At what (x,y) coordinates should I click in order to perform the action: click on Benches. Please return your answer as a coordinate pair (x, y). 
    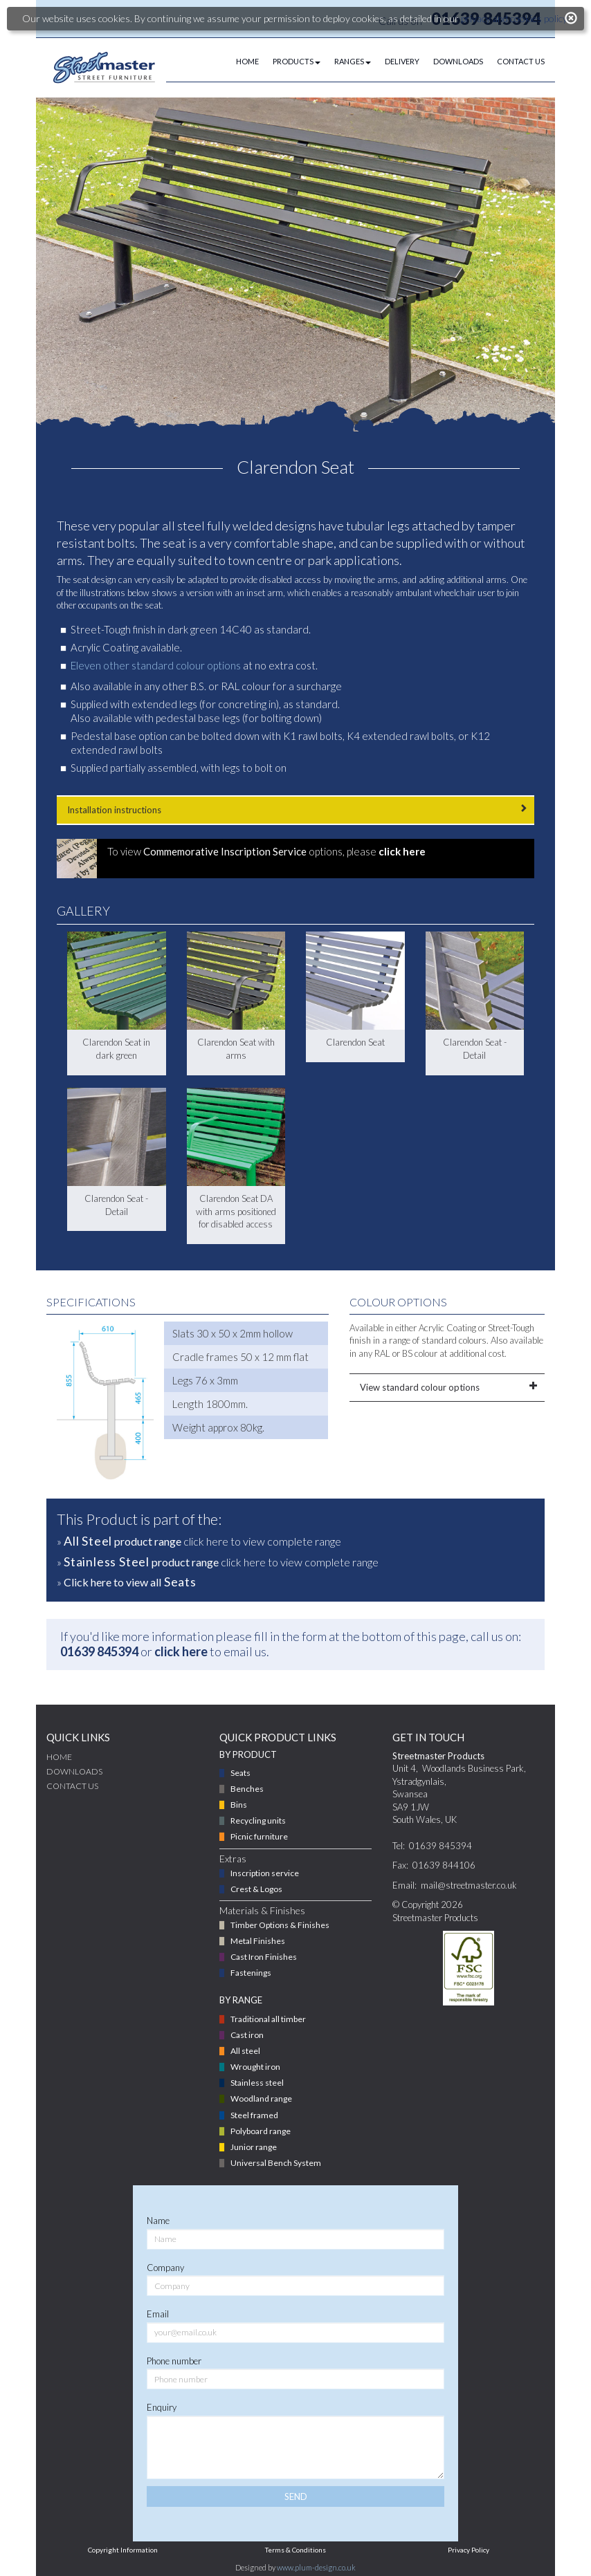
    Looking at the image, I should click on (247, 1788).